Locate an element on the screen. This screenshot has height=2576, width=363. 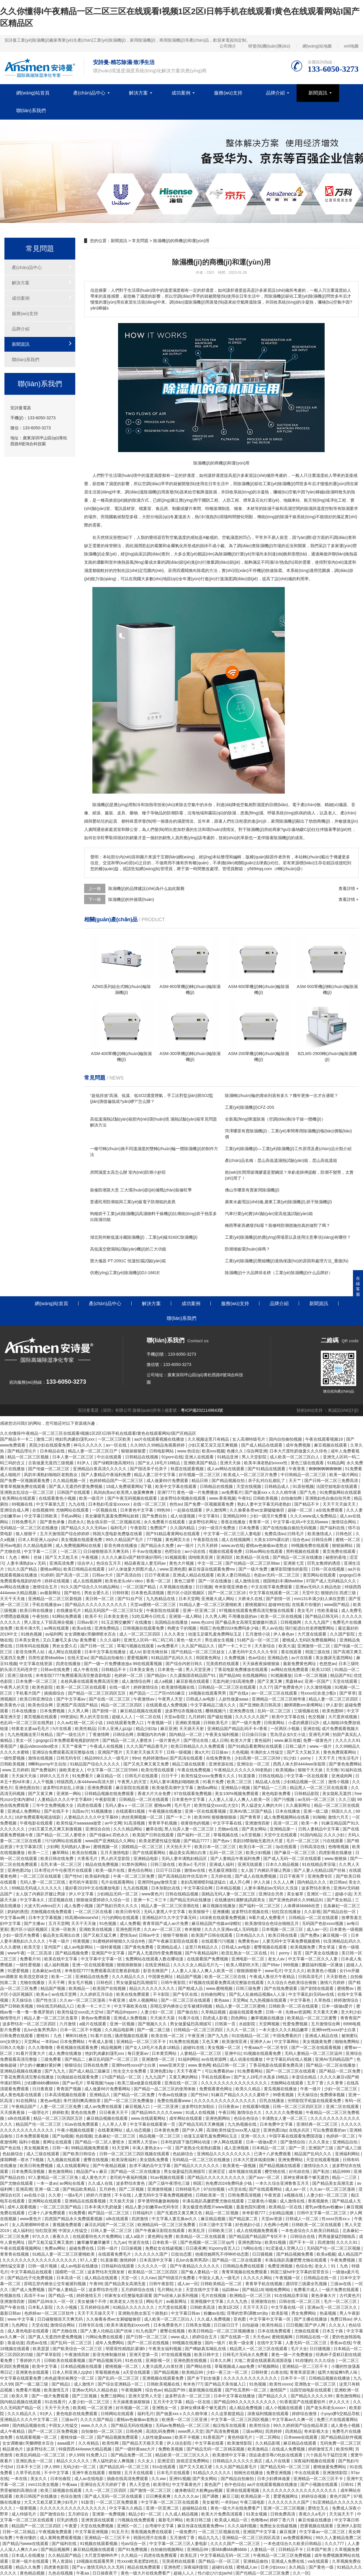
精品人妻一区二区三区日产 is located at coordinates (93, 1451).